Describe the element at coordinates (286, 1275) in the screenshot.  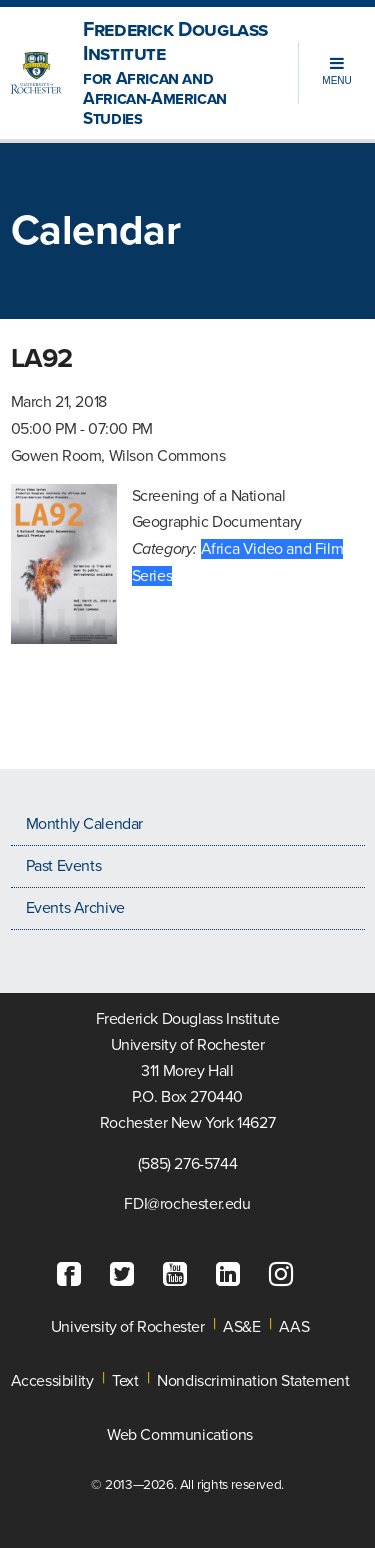
I see `[Instagram]` at that location.